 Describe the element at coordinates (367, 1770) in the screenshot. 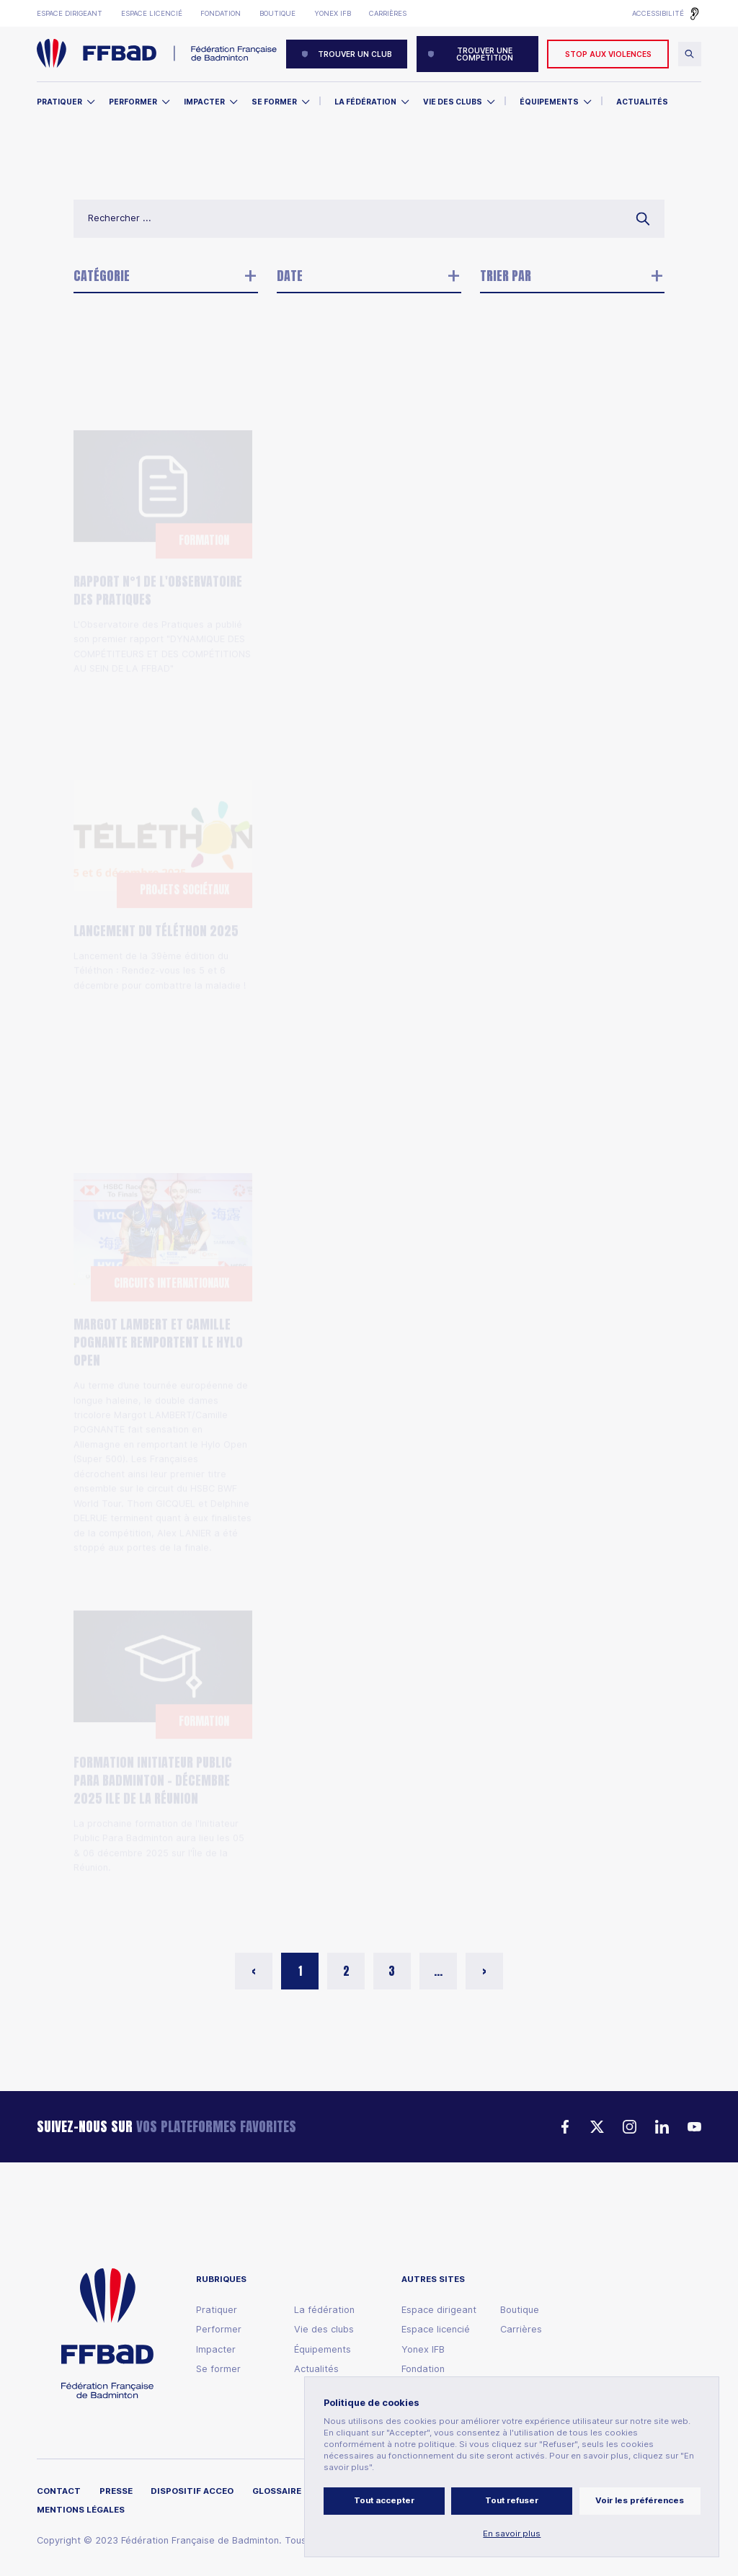

I see `La deuxième étape du circuit Elite s'est déroulée les 25 et 26 octobre 2025, à Aix en Provence.` at that location.